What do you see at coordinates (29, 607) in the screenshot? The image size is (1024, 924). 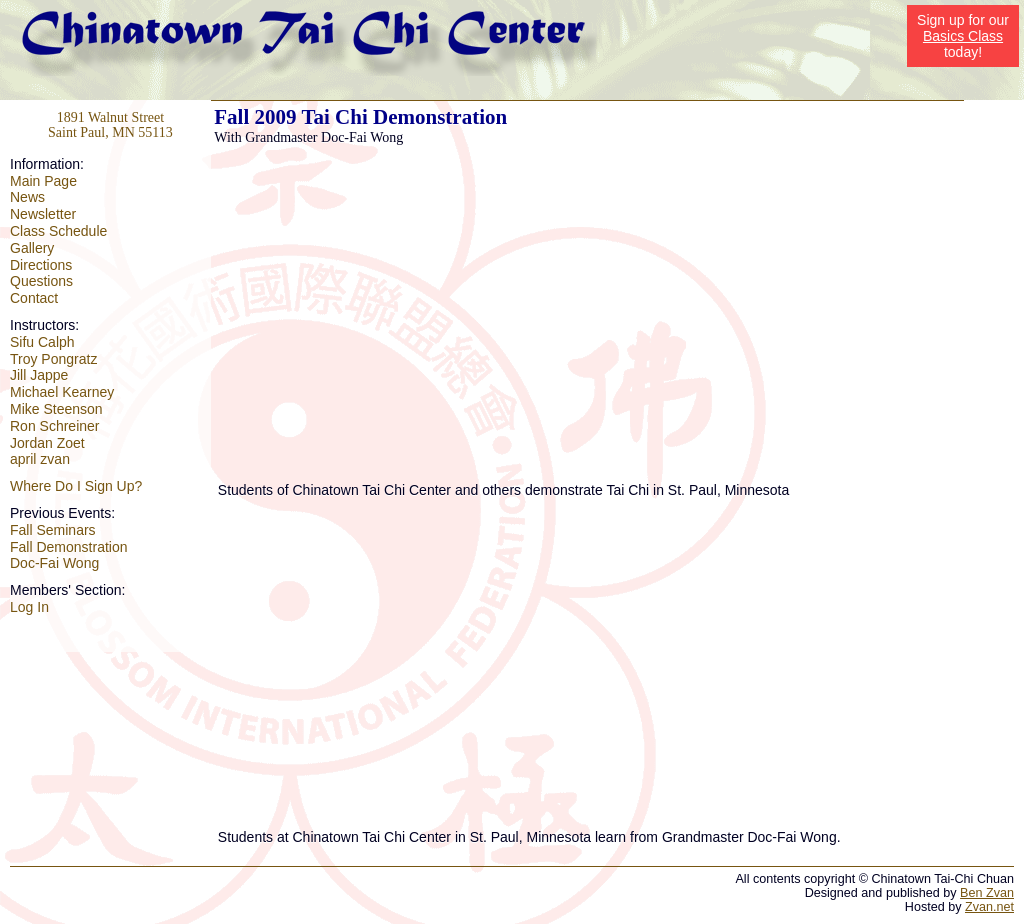 I see `Log In` at bounding box center [29, 607].